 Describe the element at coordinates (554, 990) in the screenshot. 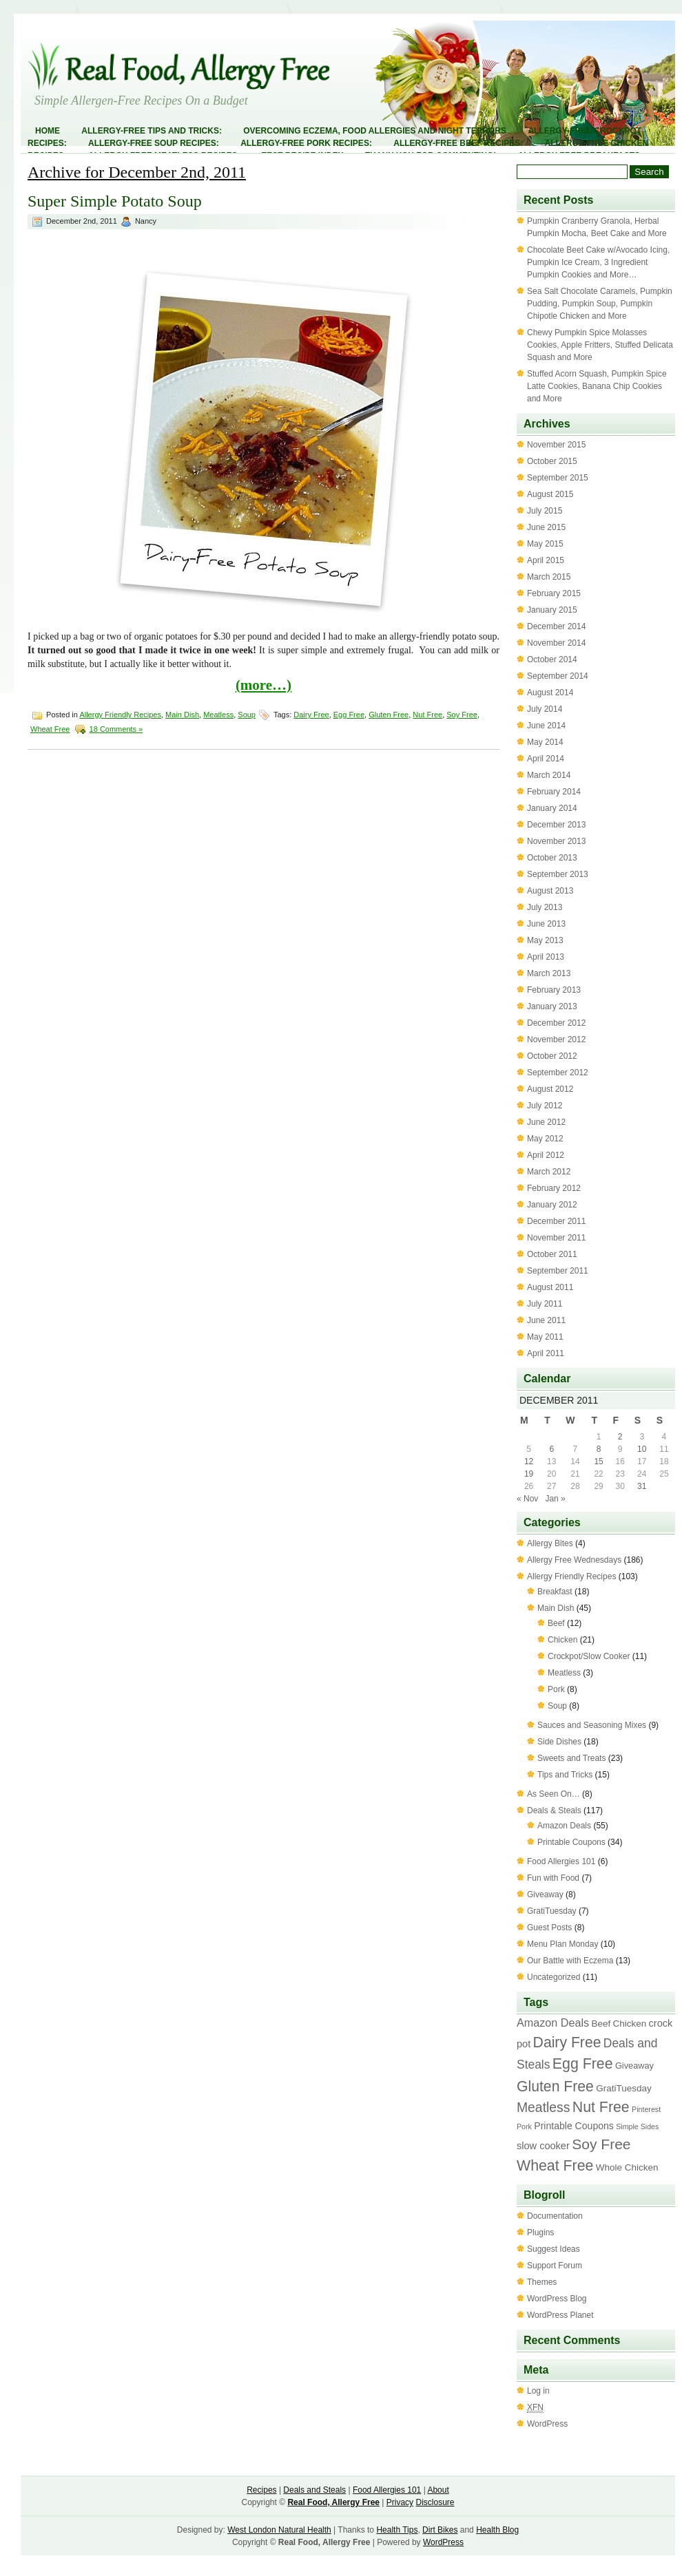

I see `February 2013` at that location.